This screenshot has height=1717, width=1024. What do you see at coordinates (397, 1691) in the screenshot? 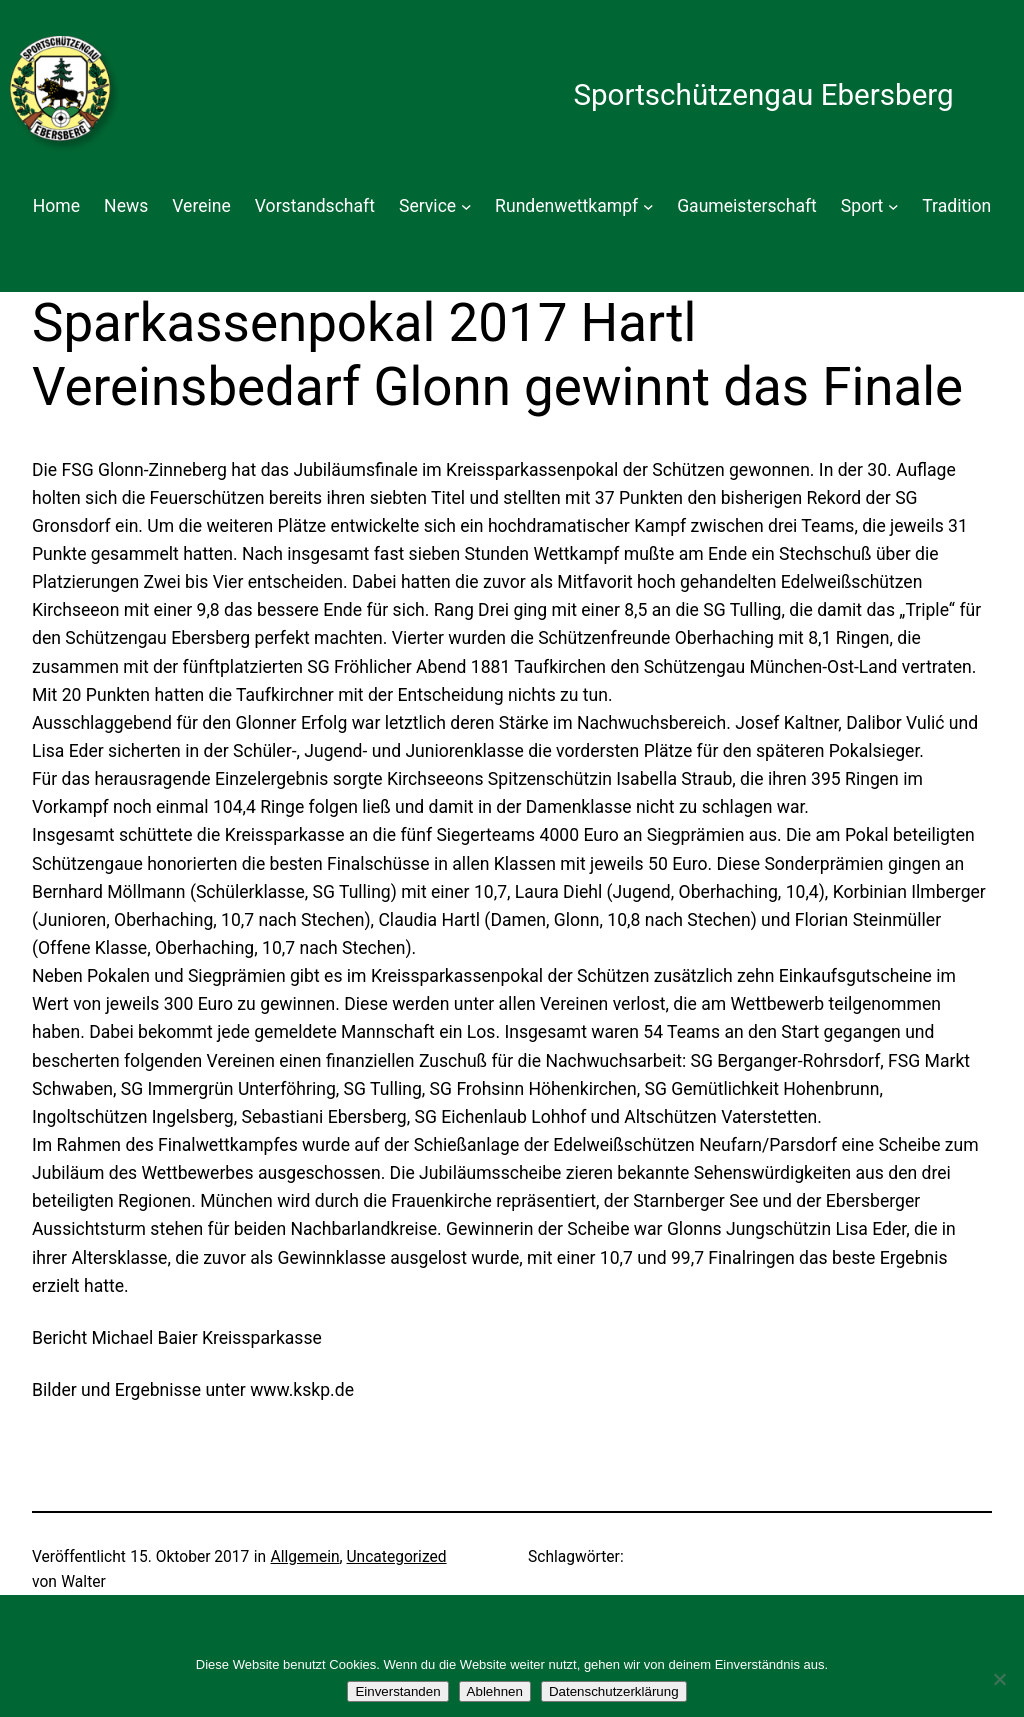
I see `Einverstanden` at bounding box center [397, 1691].